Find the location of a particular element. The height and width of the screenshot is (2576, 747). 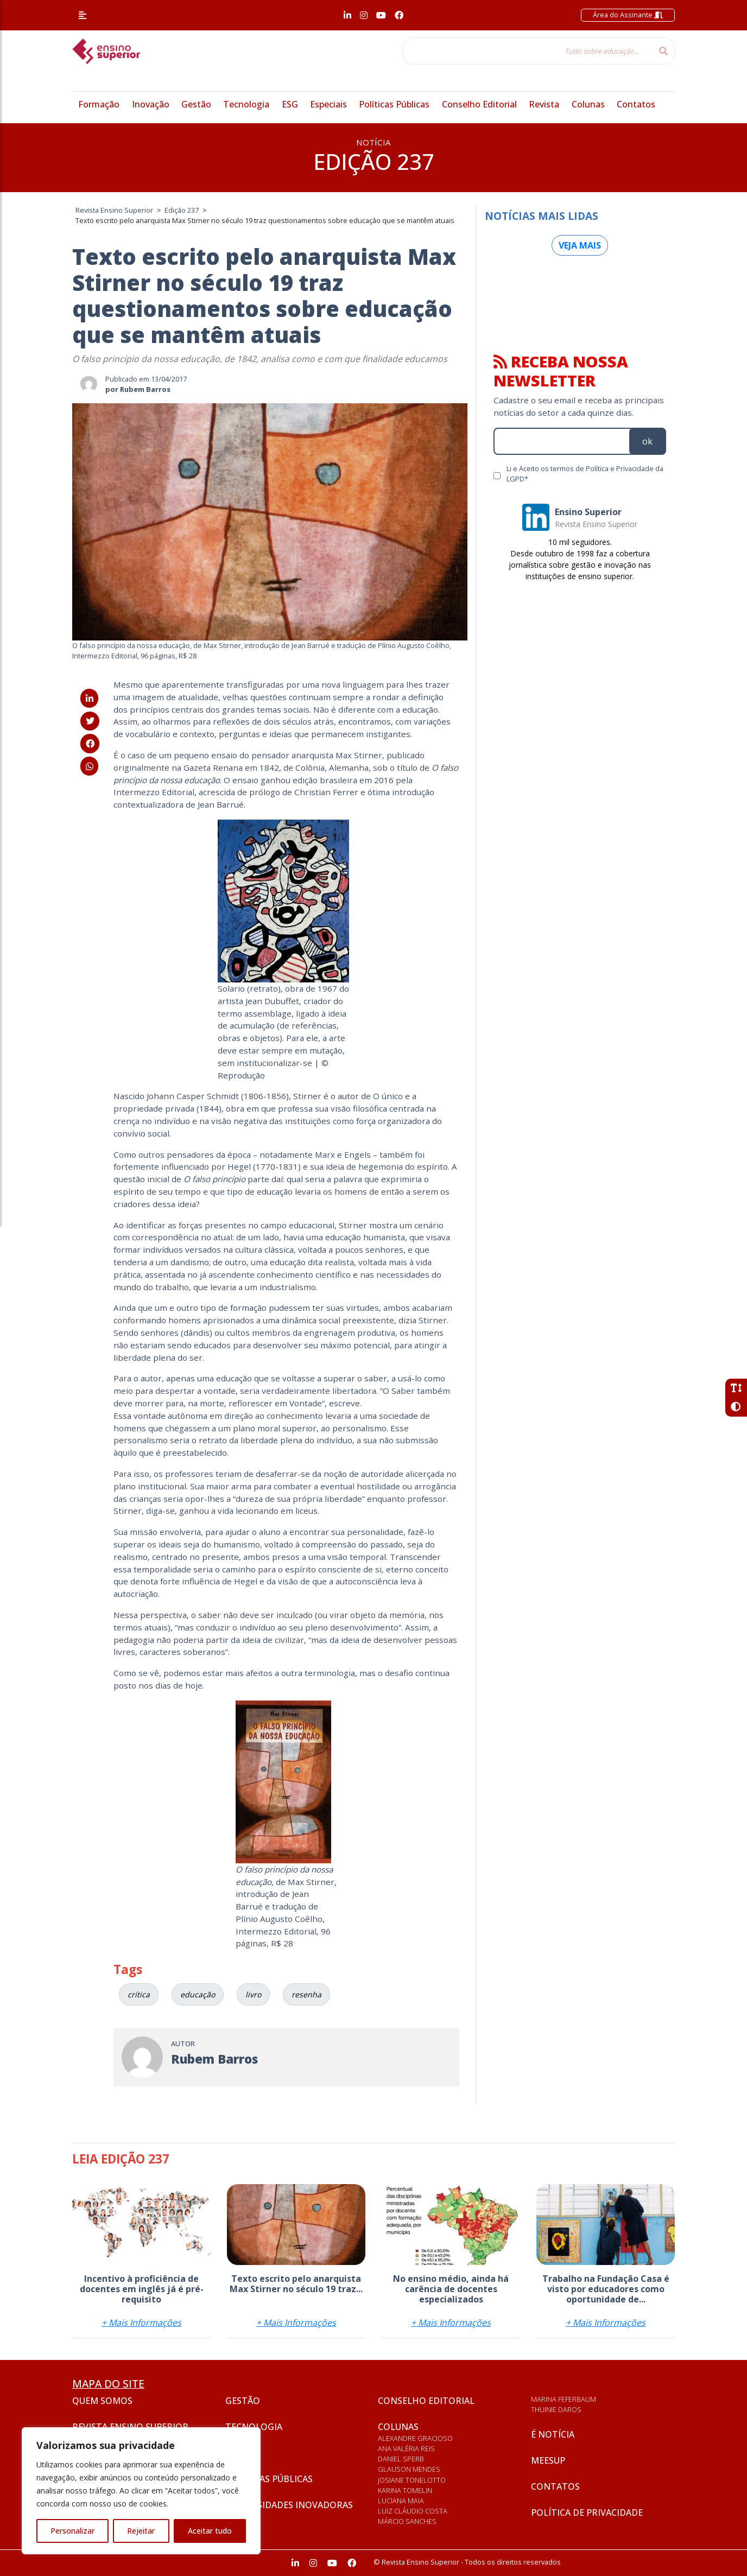

Li e Aceito os termos de Política e Privacidade da LGPD* is located at coordinates (585, 474).